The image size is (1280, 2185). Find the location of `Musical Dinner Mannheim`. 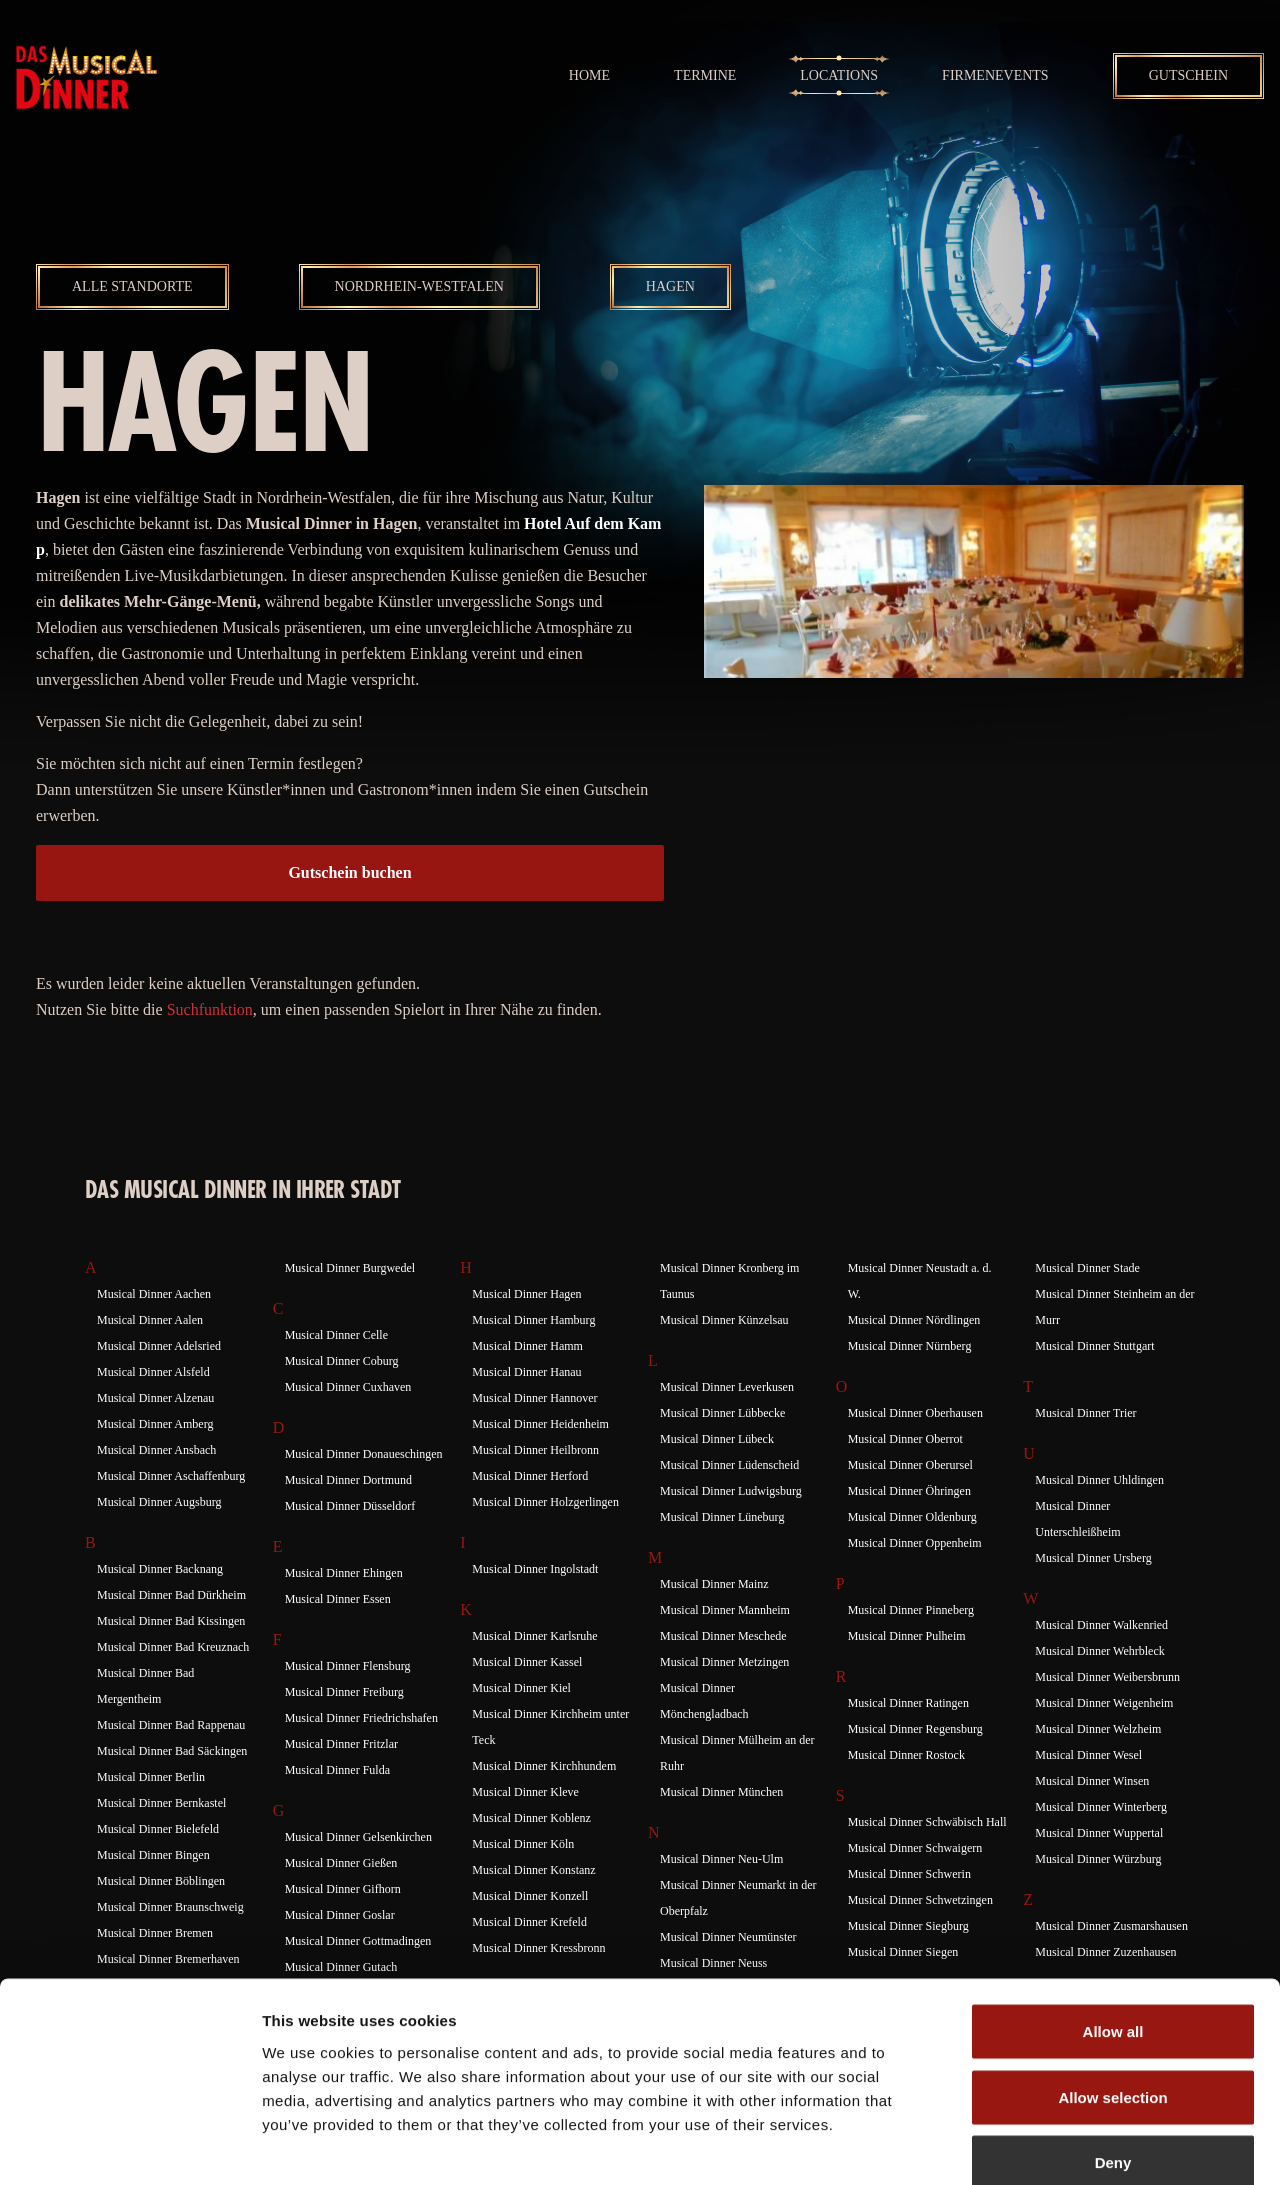

Musical Dinner Mannheim is located at coordinates (725, 1610).